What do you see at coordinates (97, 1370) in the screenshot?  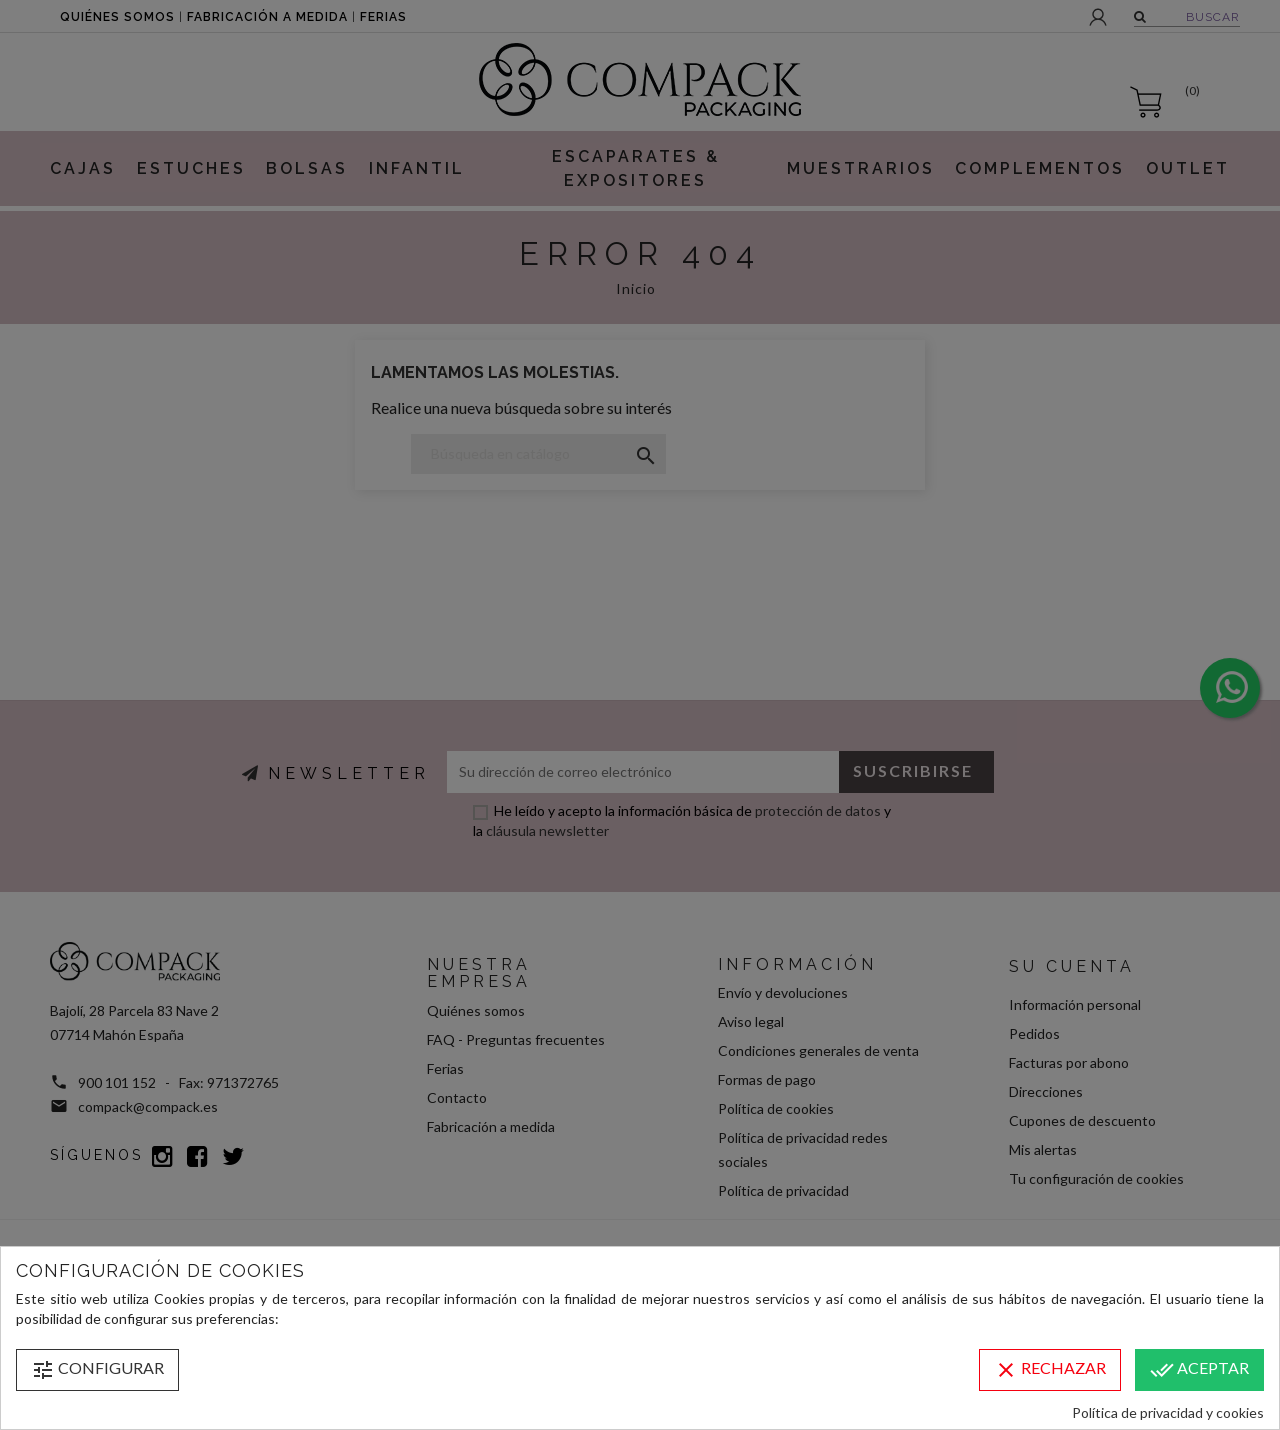 I see `Configurar` at bounding box center [97, 1370].